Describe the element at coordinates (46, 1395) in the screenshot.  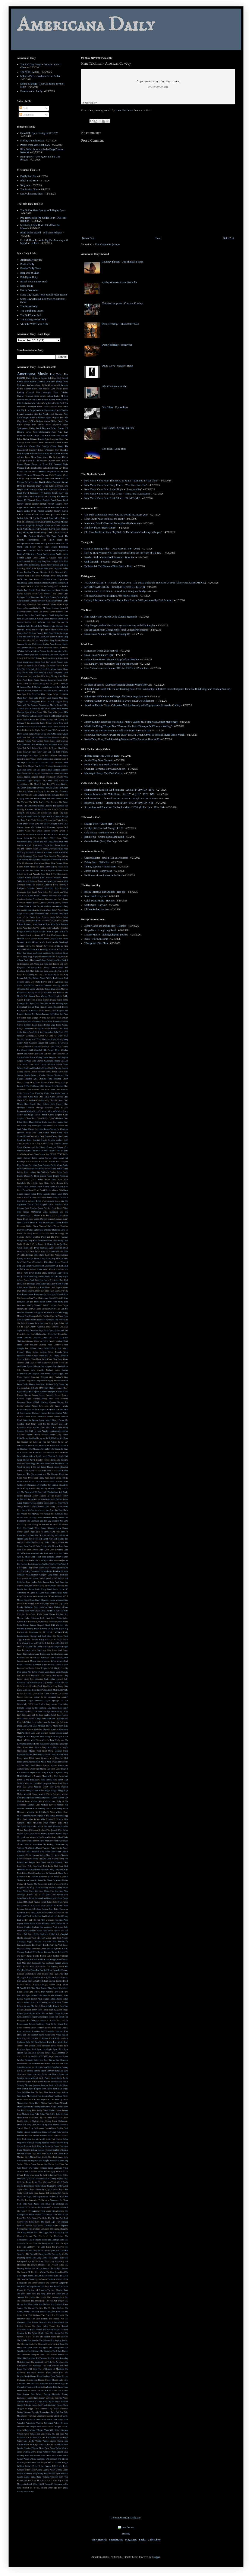
I see `Hannah Connolly` at that location.